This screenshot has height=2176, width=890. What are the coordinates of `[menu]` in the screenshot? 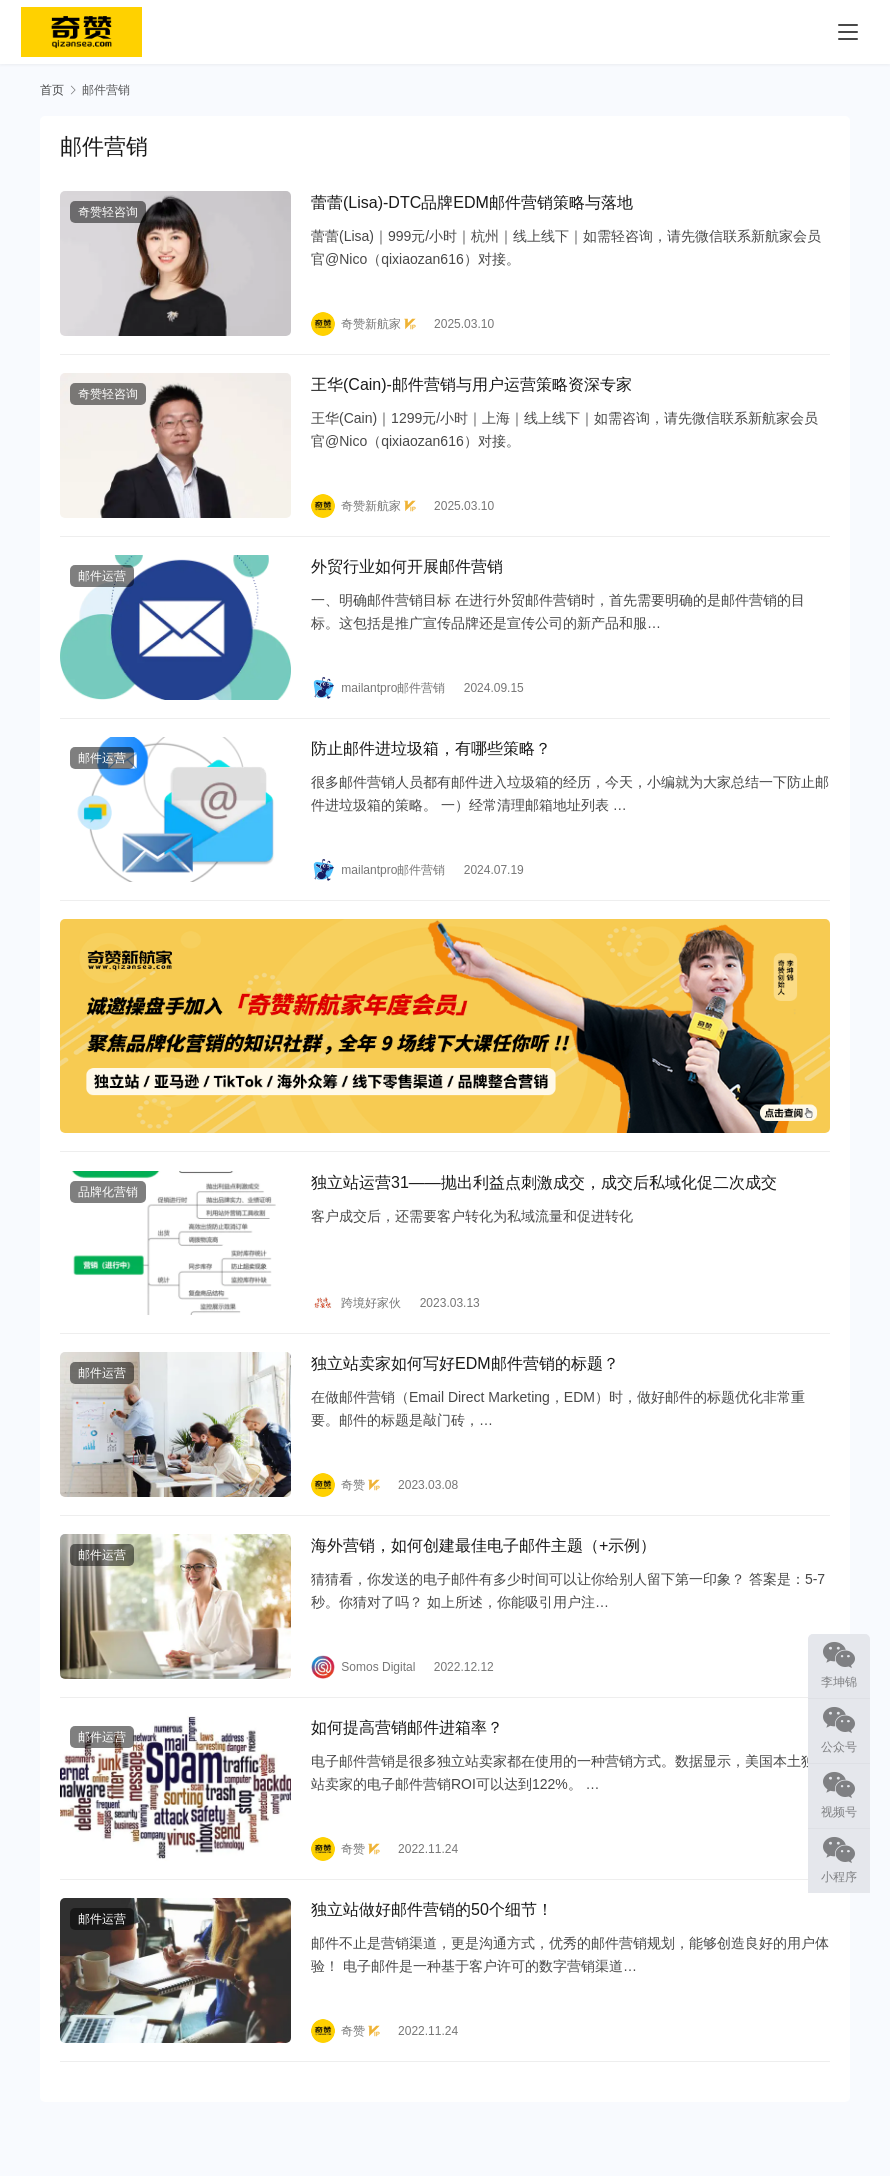 It's located at (848, 32).